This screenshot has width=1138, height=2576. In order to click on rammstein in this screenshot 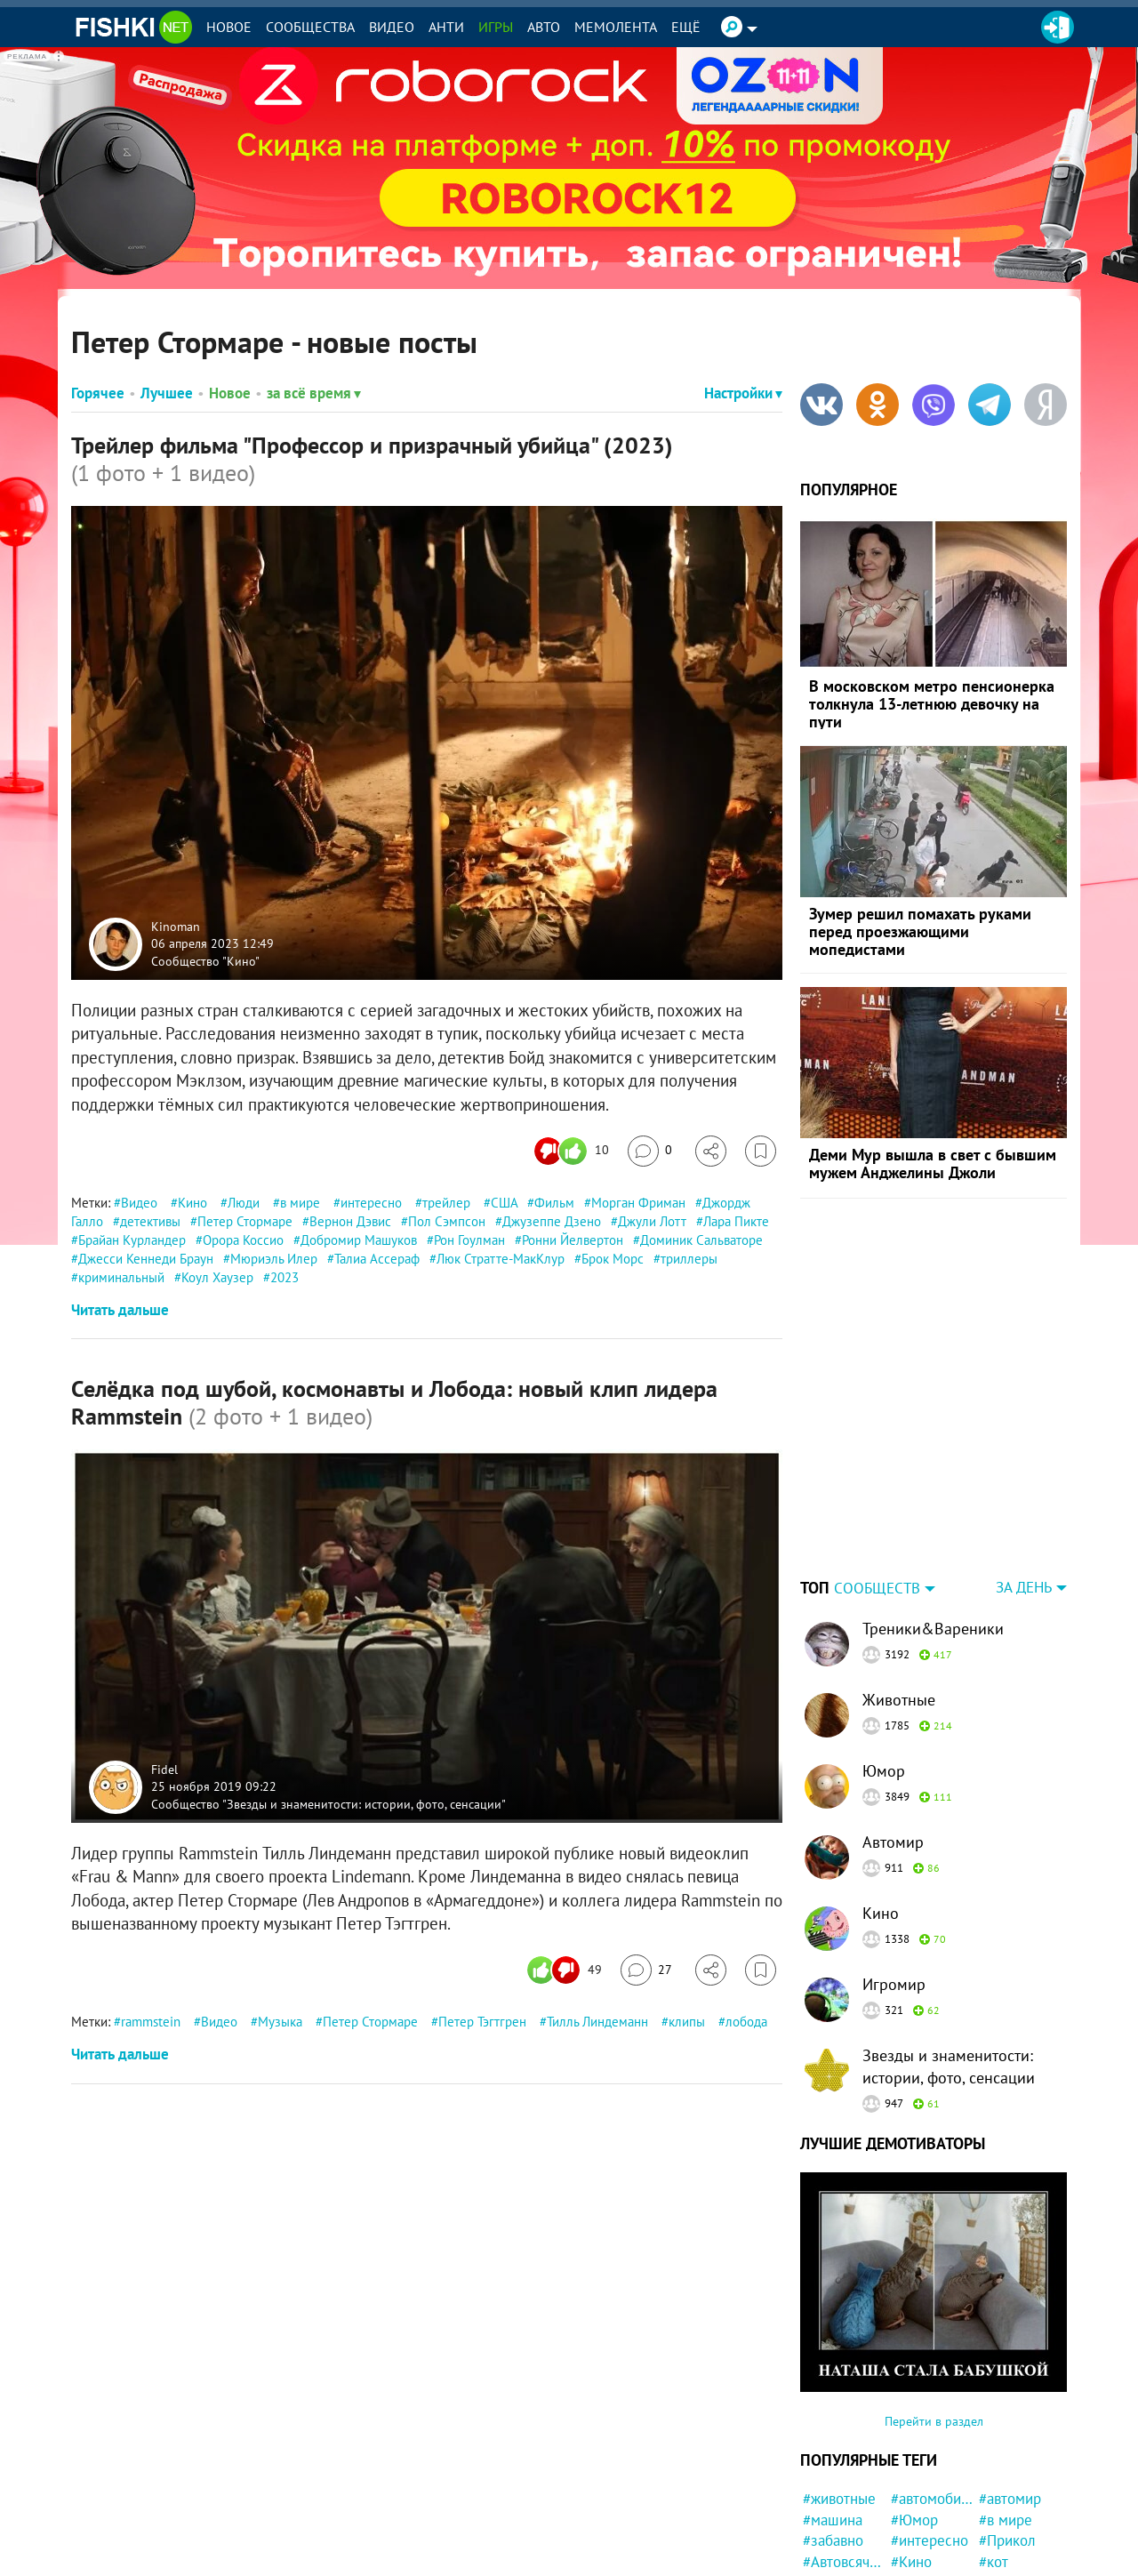, I will do `click(150, 2021)`.